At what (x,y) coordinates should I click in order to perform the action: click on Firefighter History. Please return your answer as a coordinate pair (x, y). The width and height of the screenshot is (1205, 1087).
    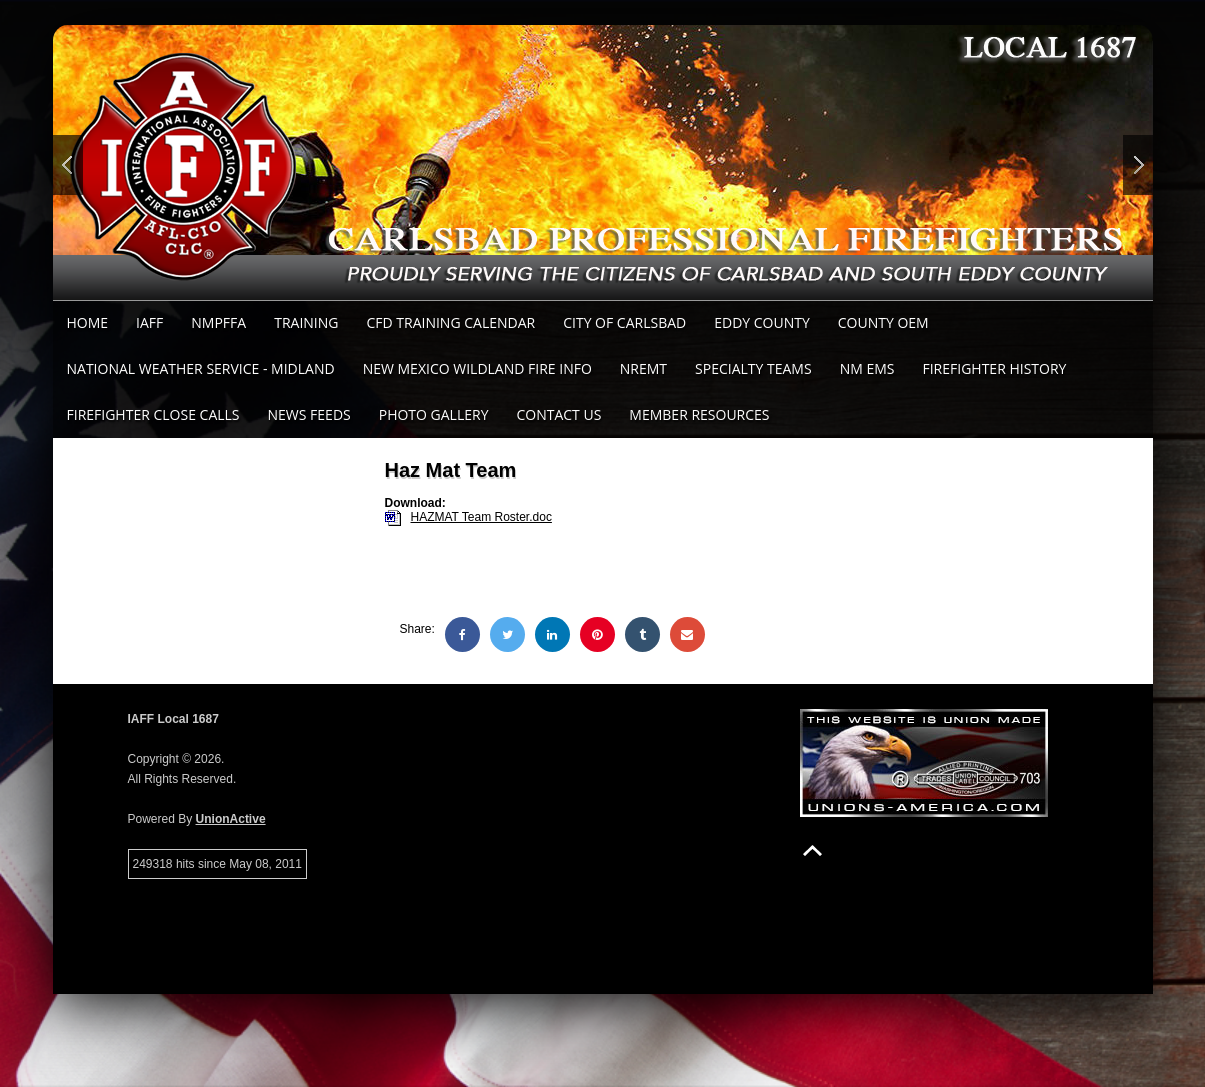
    Looking at the image, I should click on (994, 368).